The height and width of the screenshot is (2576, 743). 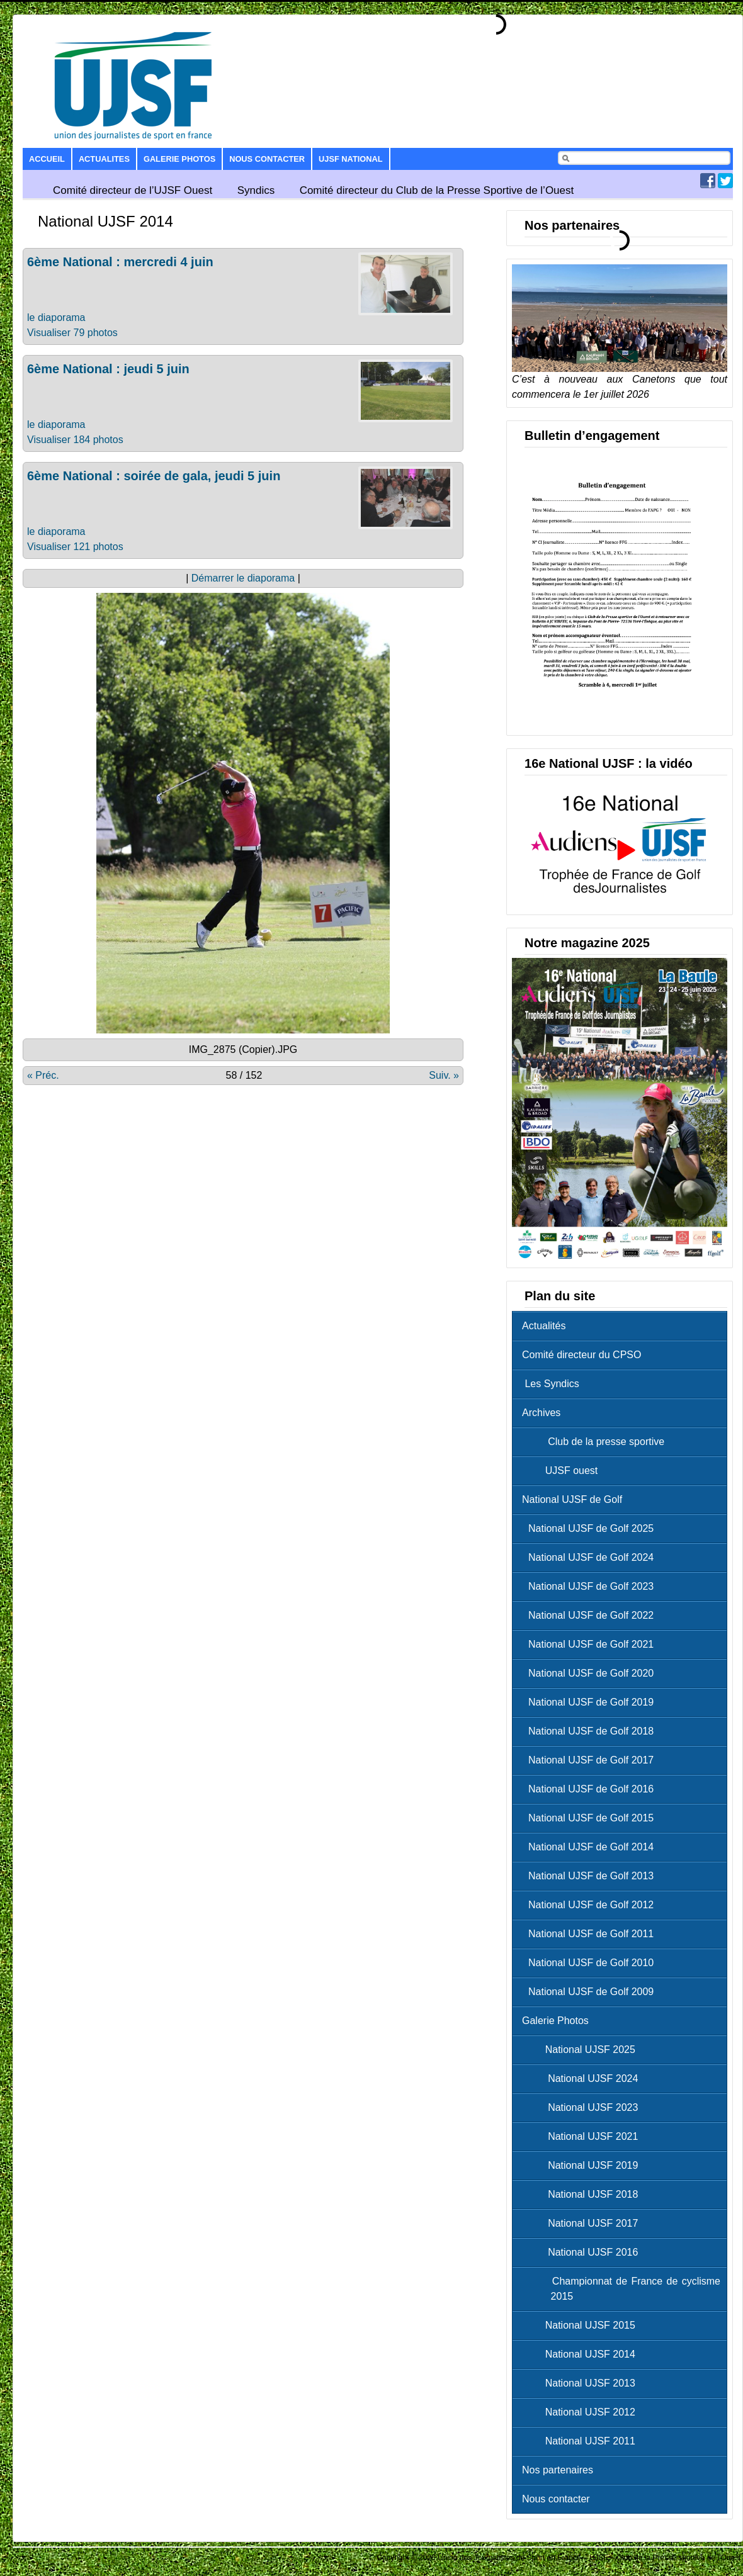 What do you see at coordinates (591, 1760) in the screenshot?
I see `National UJSF de Golf 2017` at bounding box center [591, 1760].